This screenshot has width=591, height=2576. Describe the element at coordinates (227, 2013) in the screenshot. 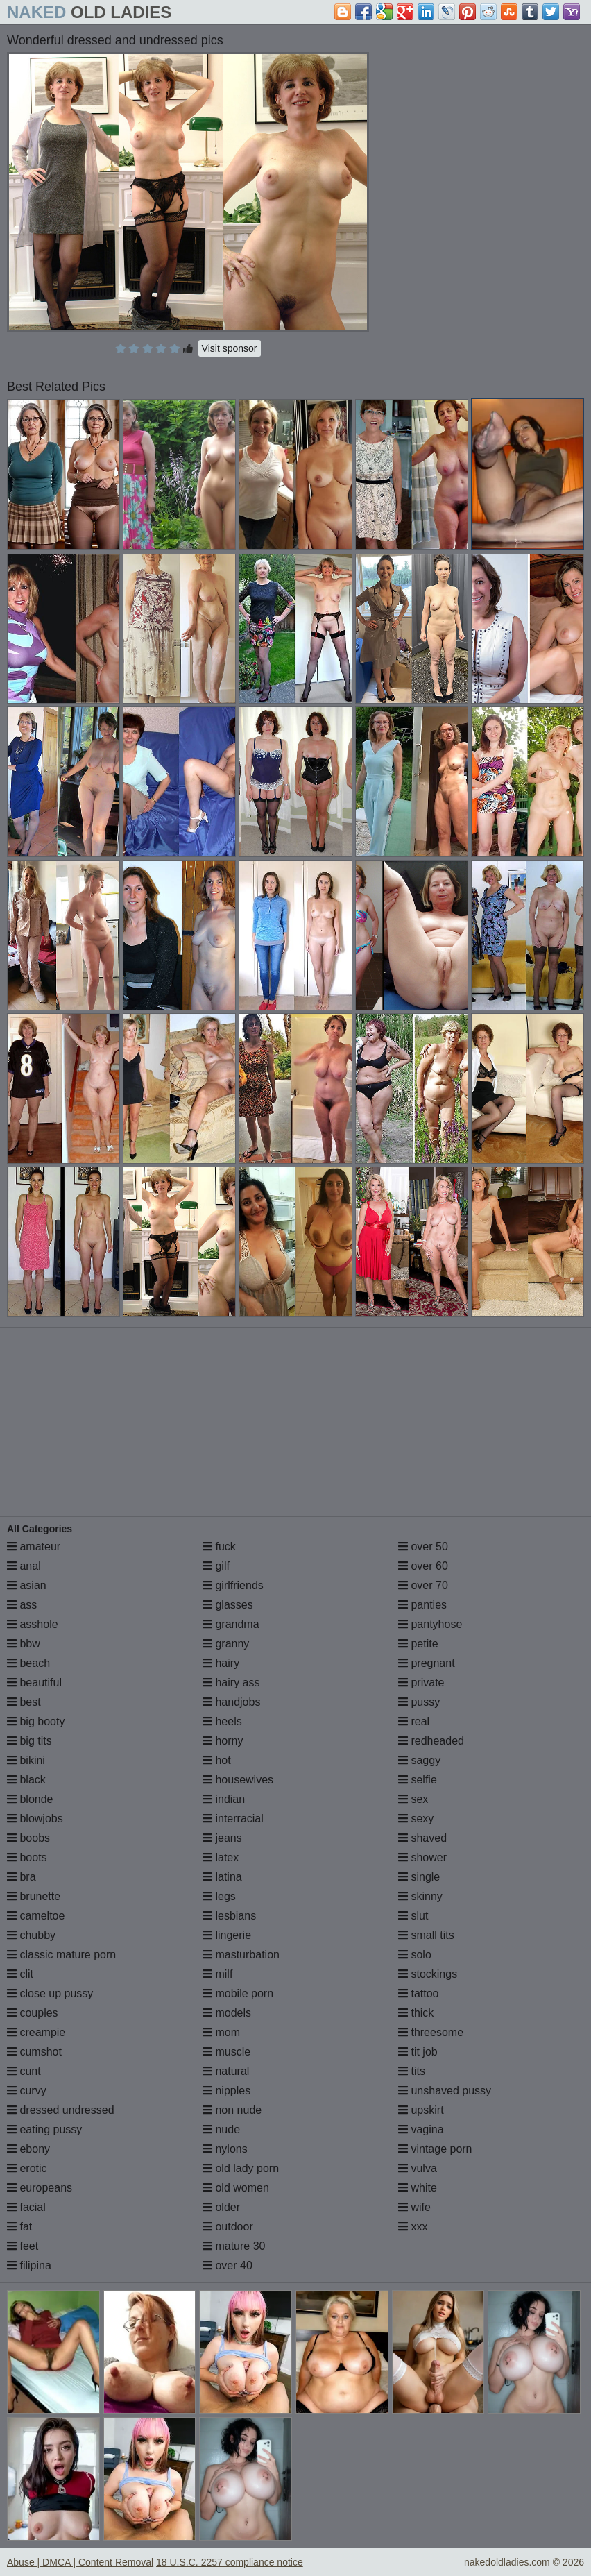

I see `models` at that location.